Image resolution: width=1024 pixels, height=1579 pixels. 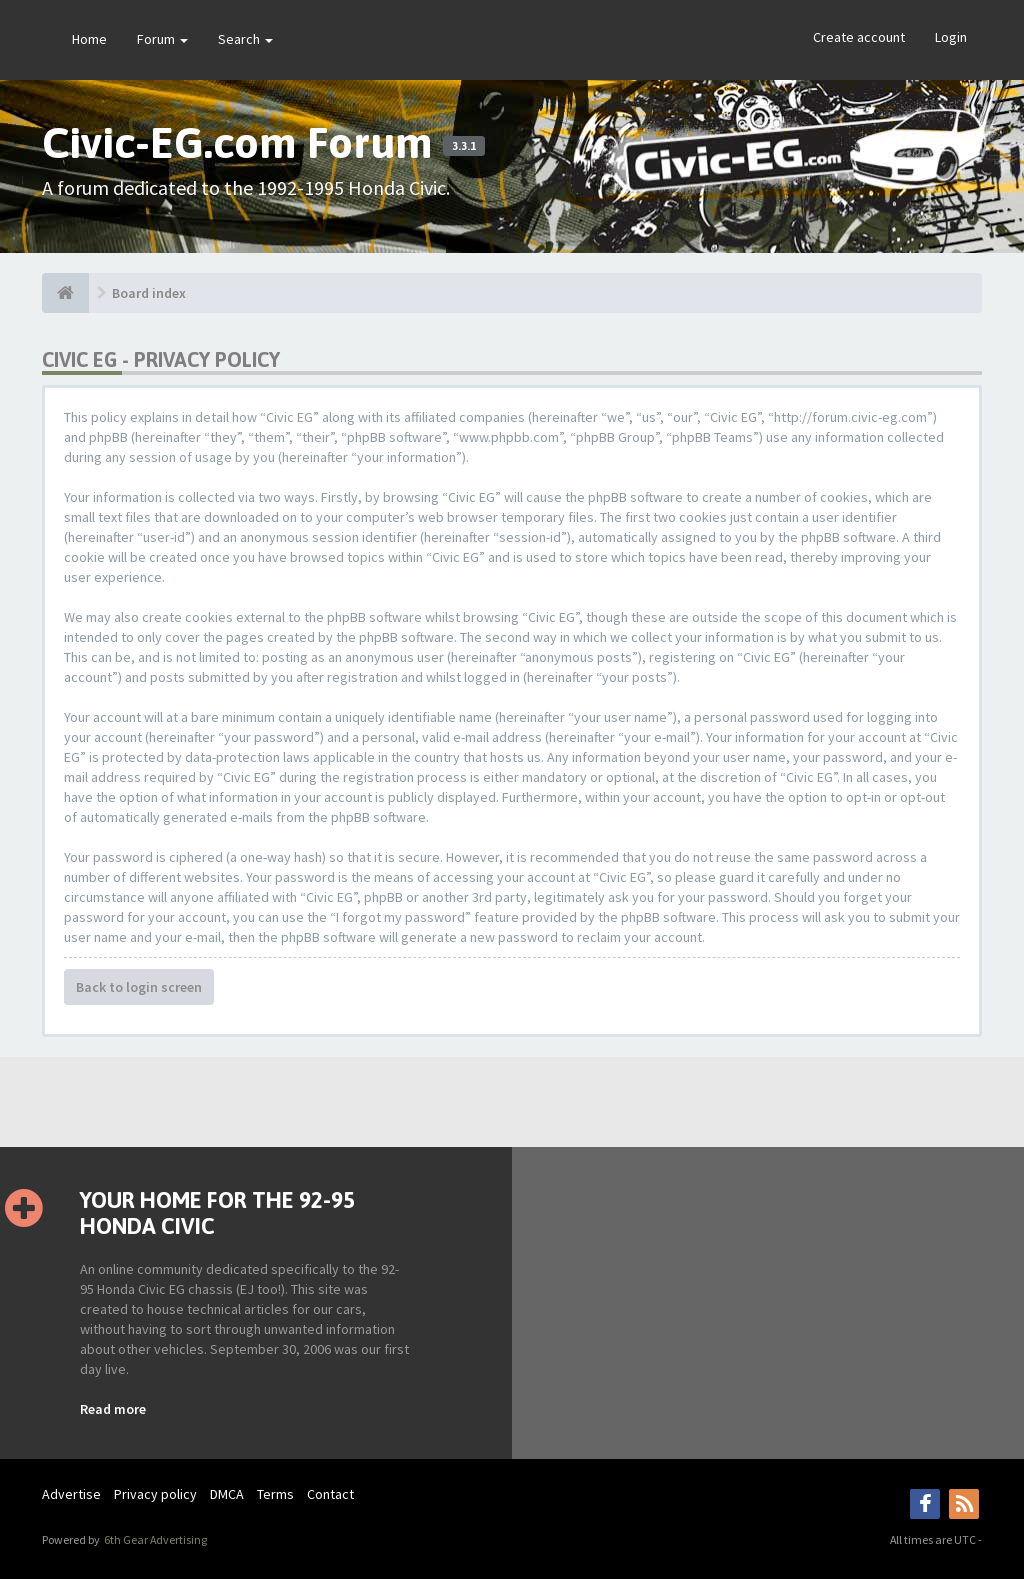 What do you see at coordinates (227, 1494) in the screenshot?
I see `DMCA` at bounding box center [227, 1494].